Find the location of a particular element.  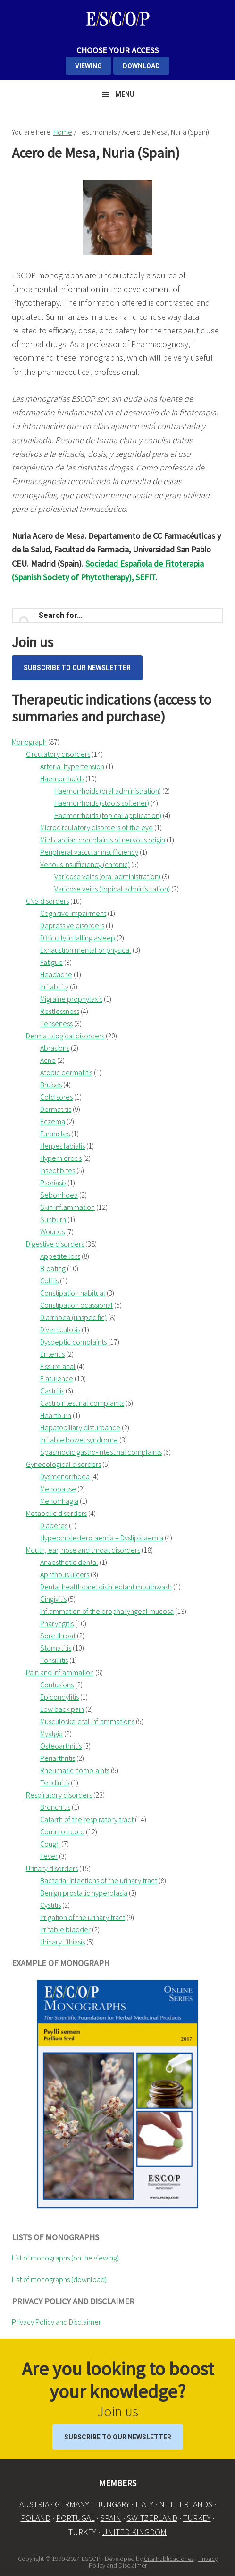

Diverticulosis is located at coordinates (60, 1329).